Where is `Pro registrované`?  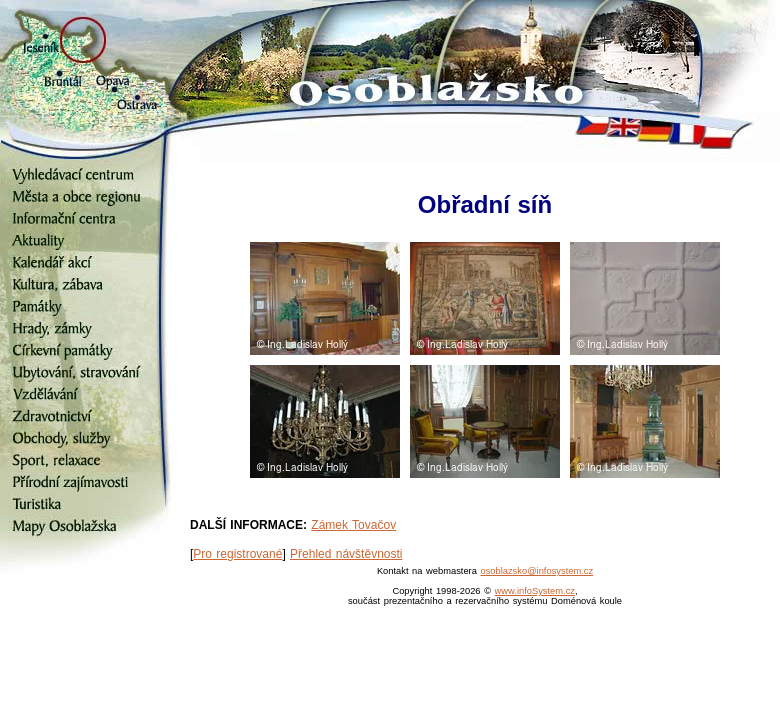 Pro registrované is located at coordinates (237, 554).